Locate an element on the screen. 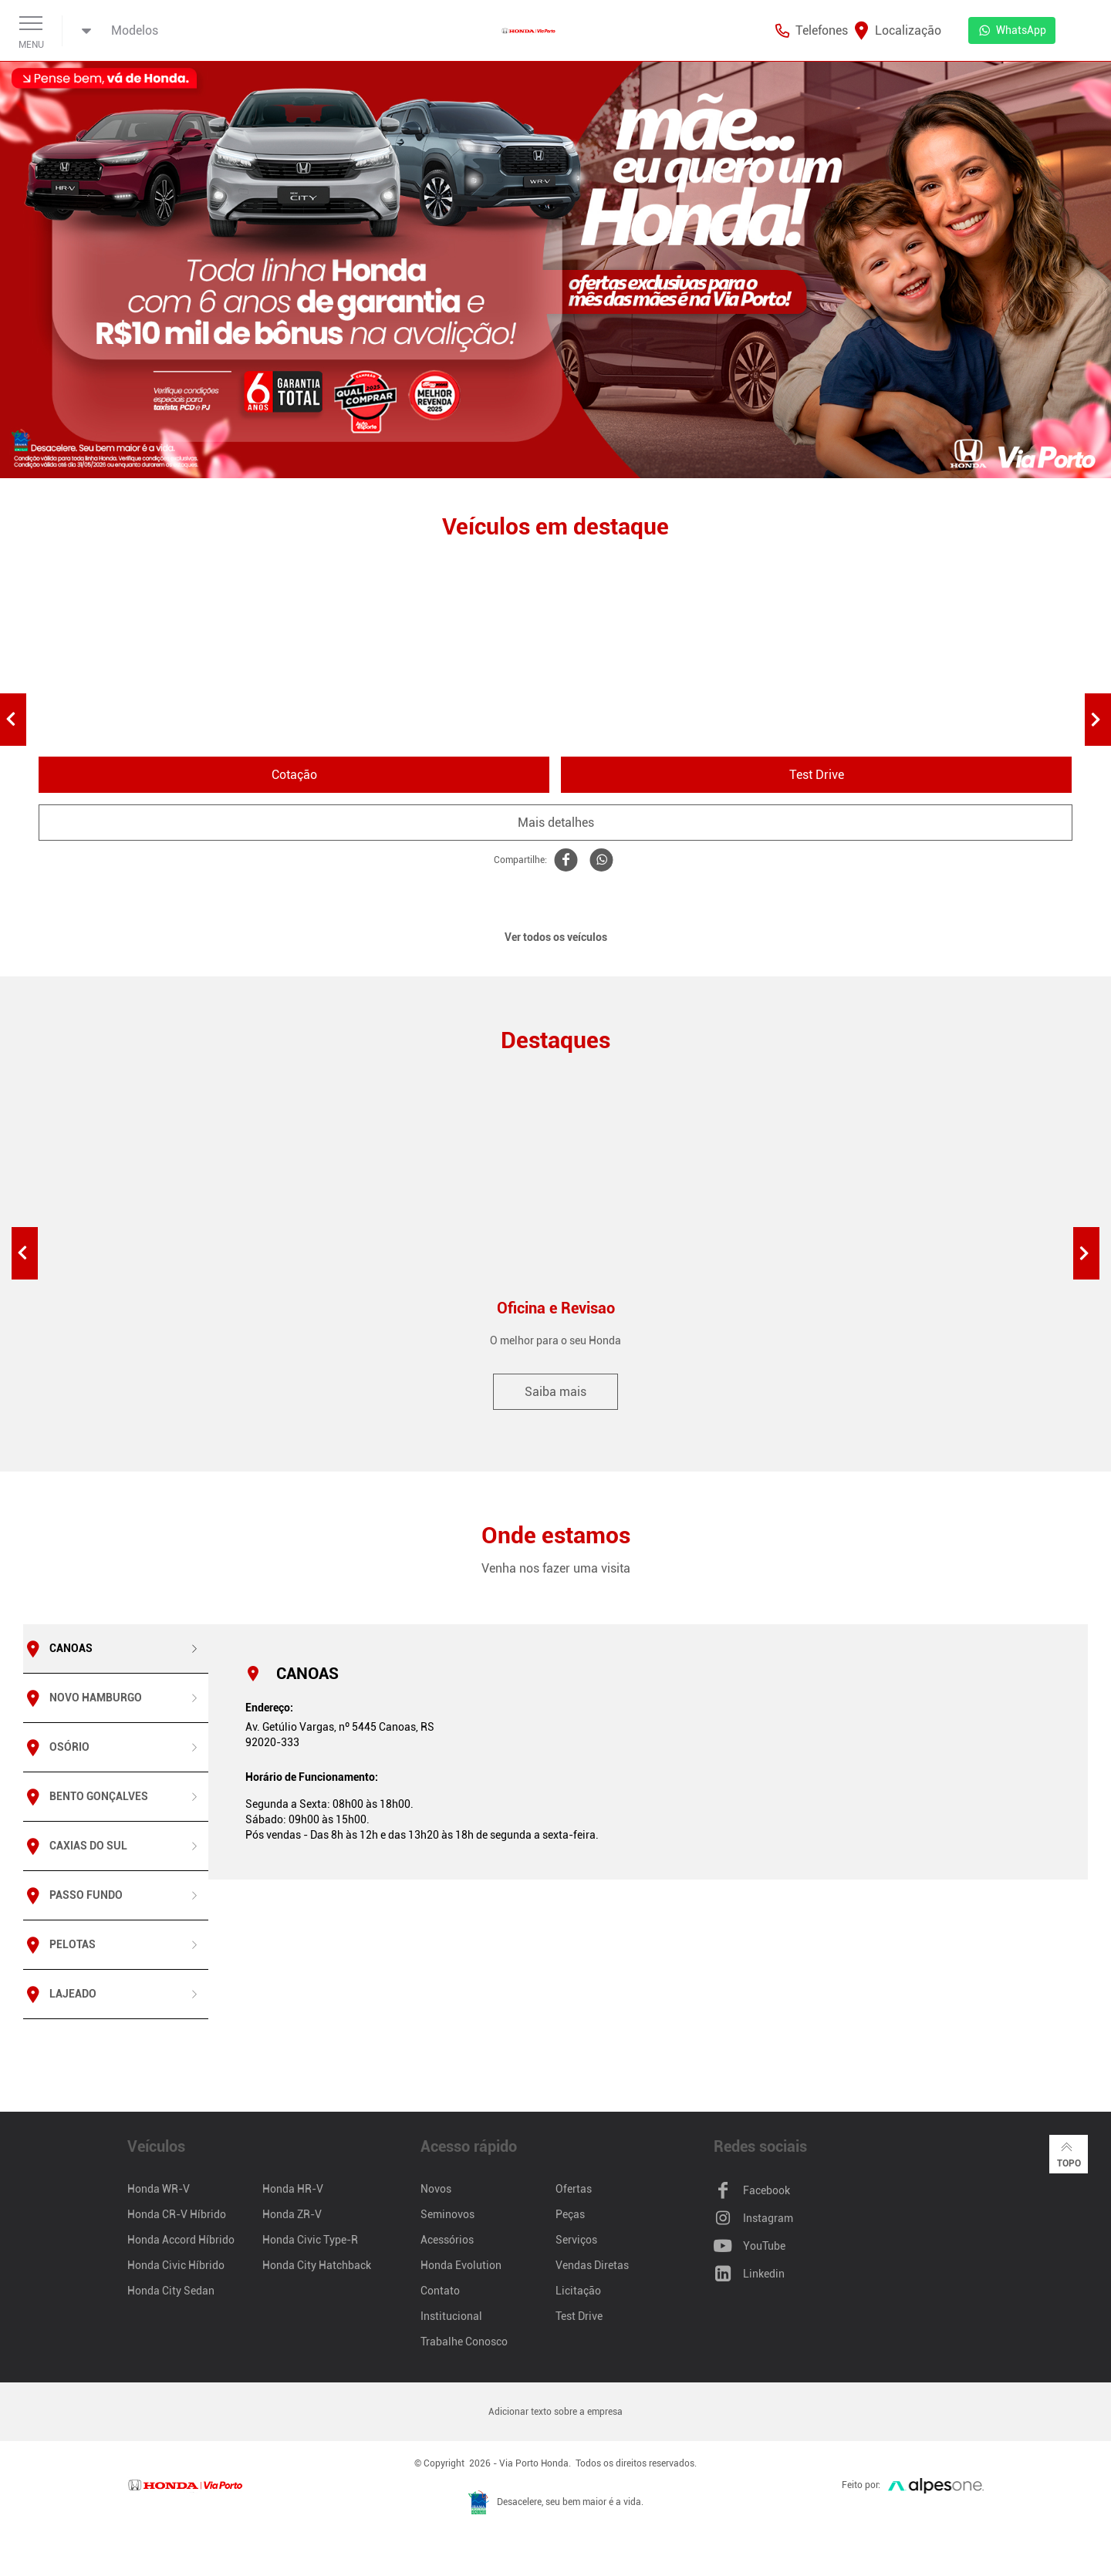  Cotação is located at coordinates (294, 774).